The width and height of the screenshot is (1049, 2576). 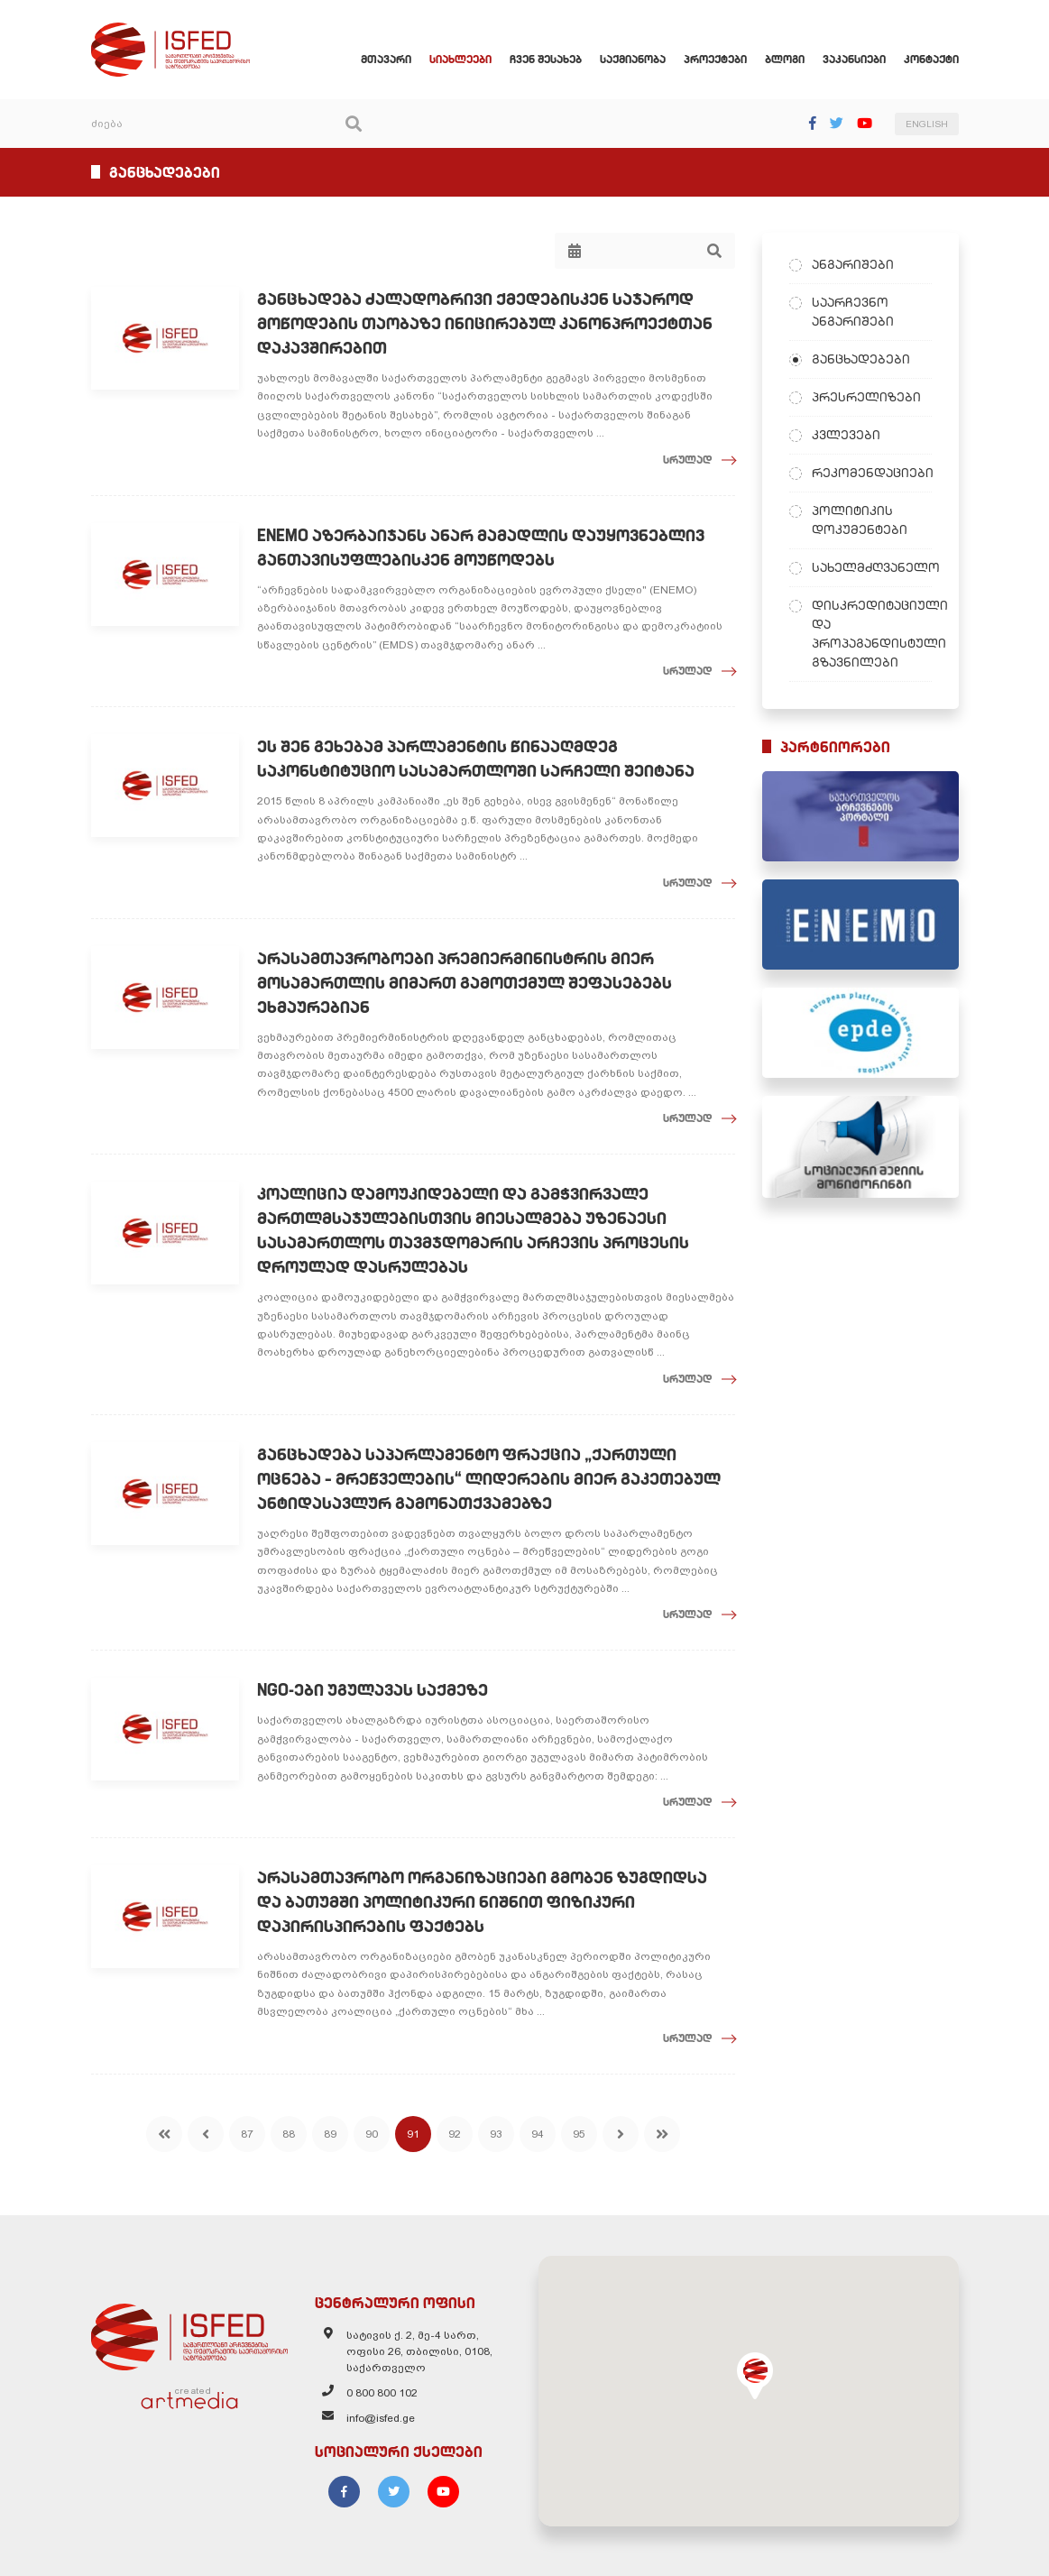 What do you see at coordinates (853, 264) in the screenshot?
I see `ანგარიშები` at bounding box center [853, 264].